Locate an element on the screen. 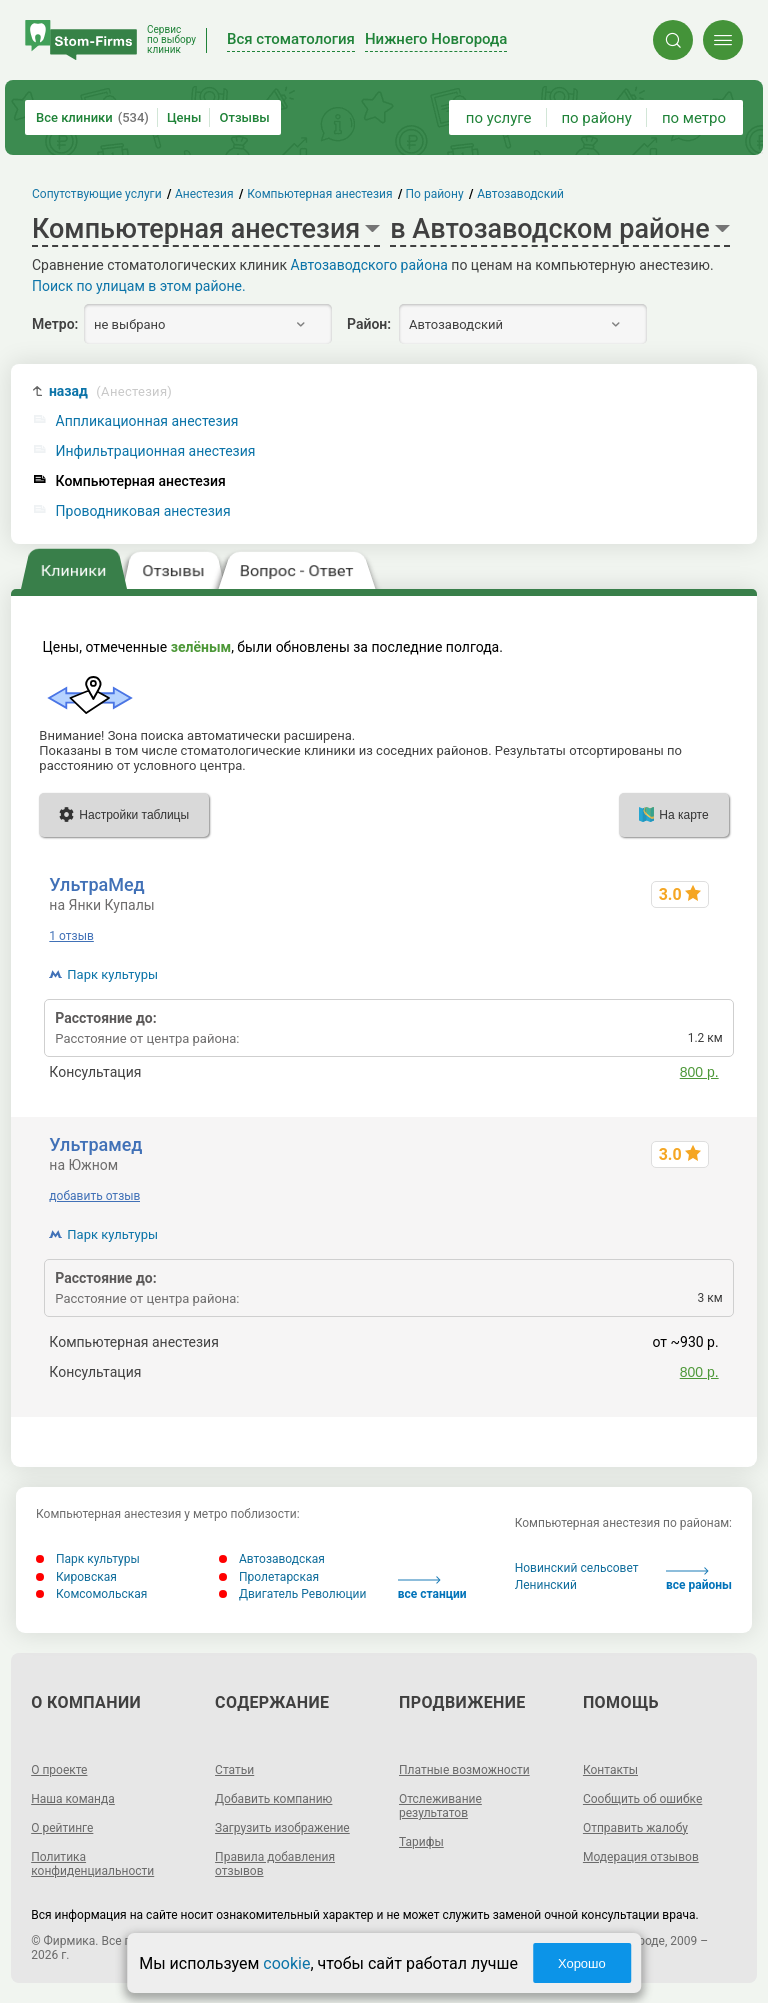 The image size is (768, 2003). О рейтинге is located at coordinates (62, 1828).